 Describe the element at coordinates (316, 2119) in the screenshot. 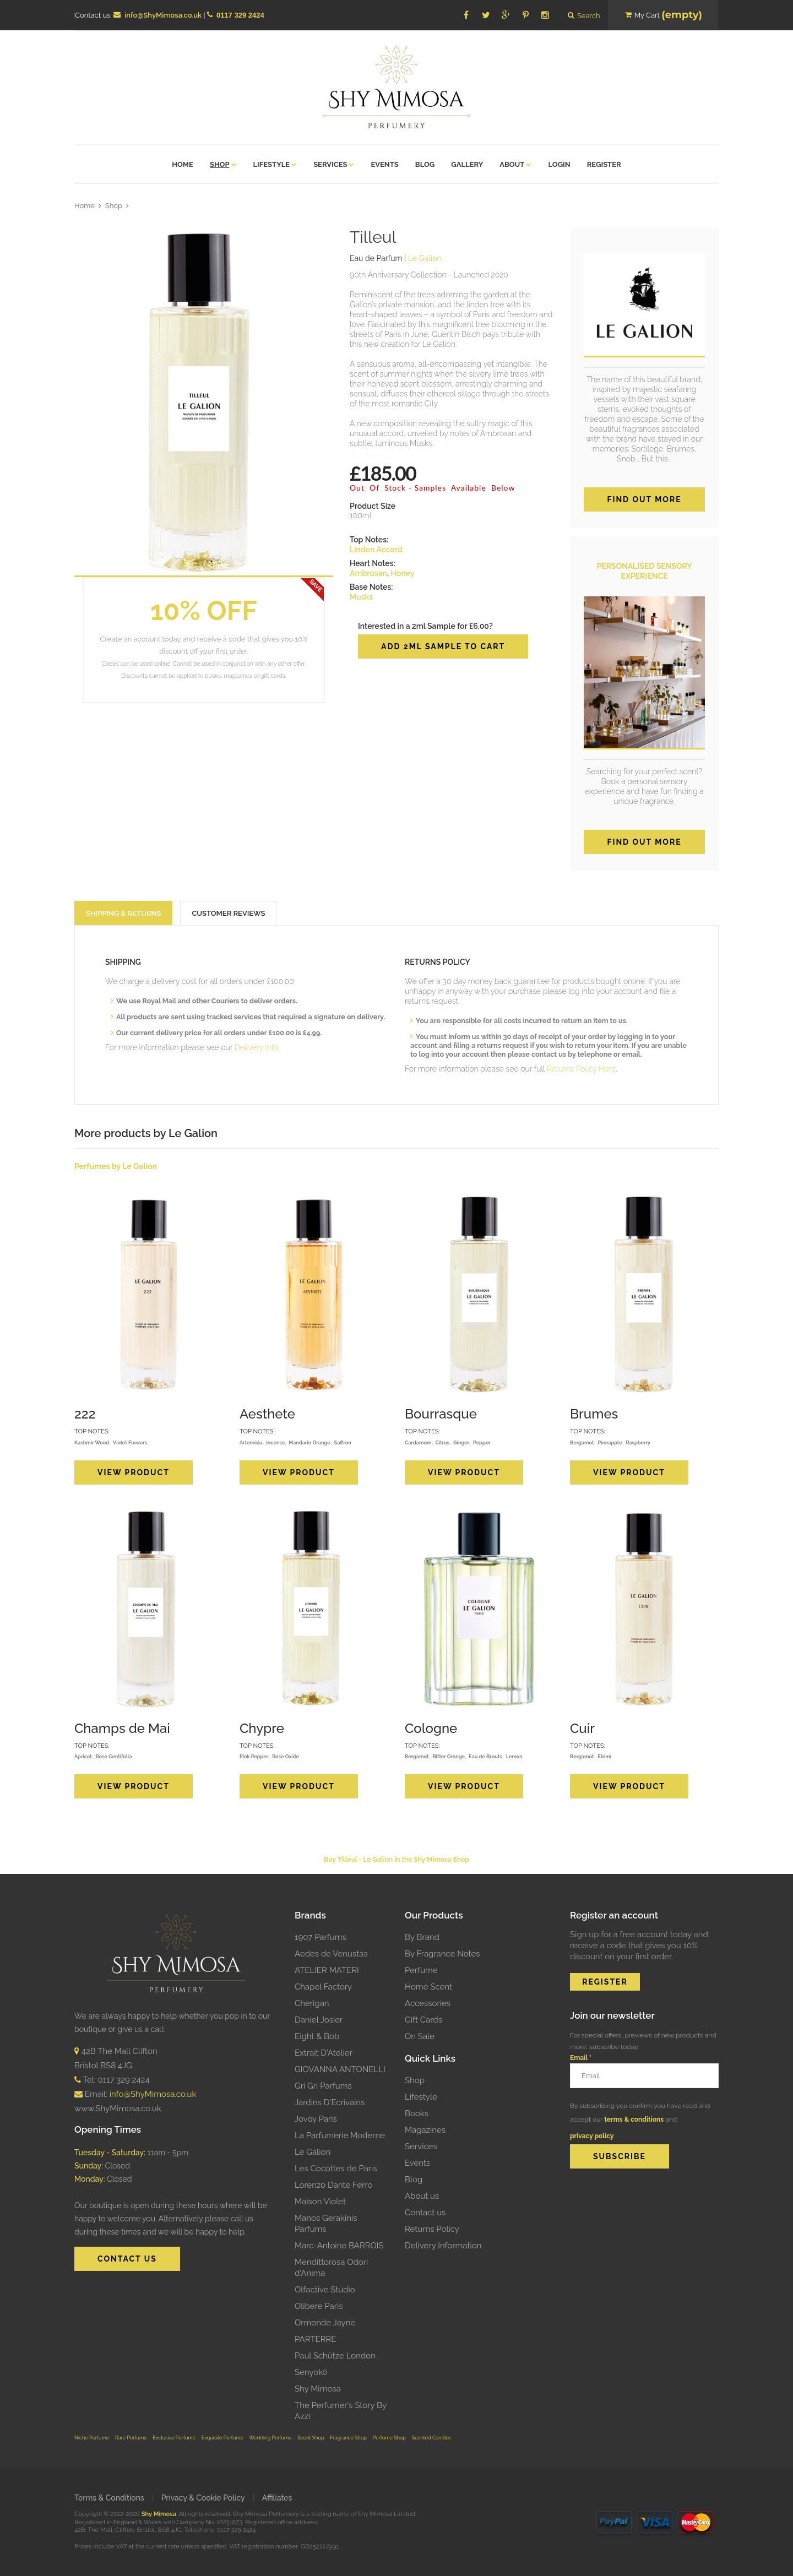

I see `Jovoy Paris` at that location.